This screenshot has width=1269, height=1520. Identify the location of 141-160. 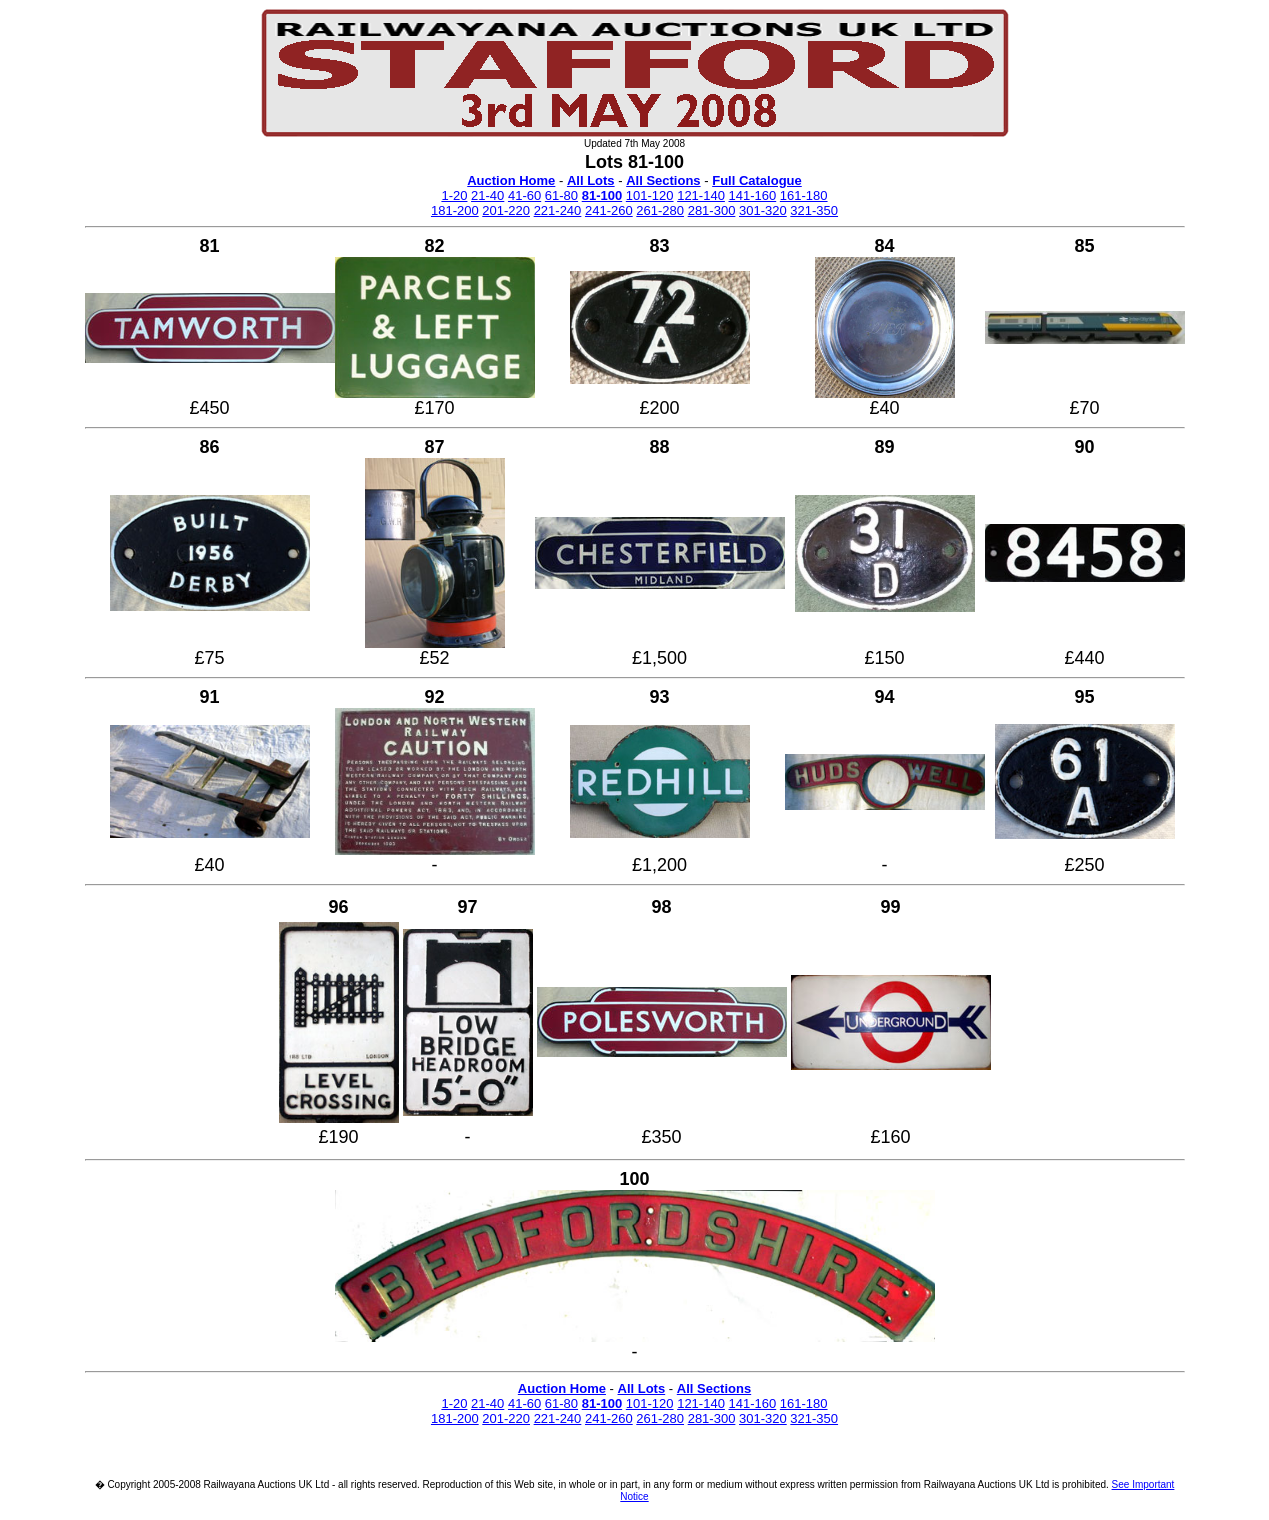
(753, 195).